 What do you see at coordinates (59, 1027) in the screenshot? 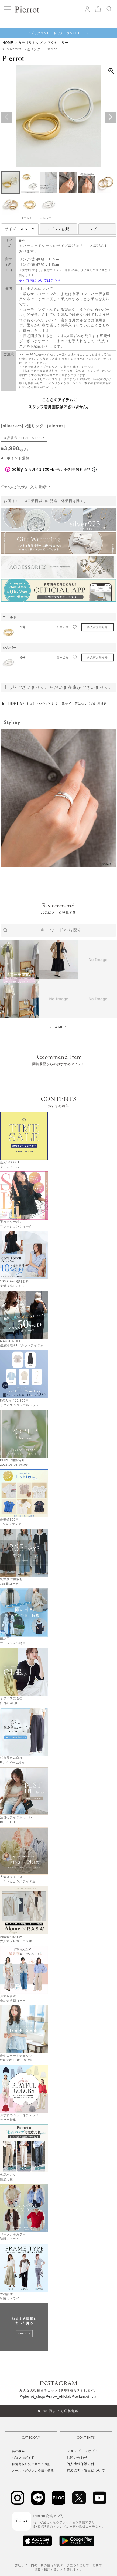
I see `VIEW MORE` at bounding box center [59, 1027].